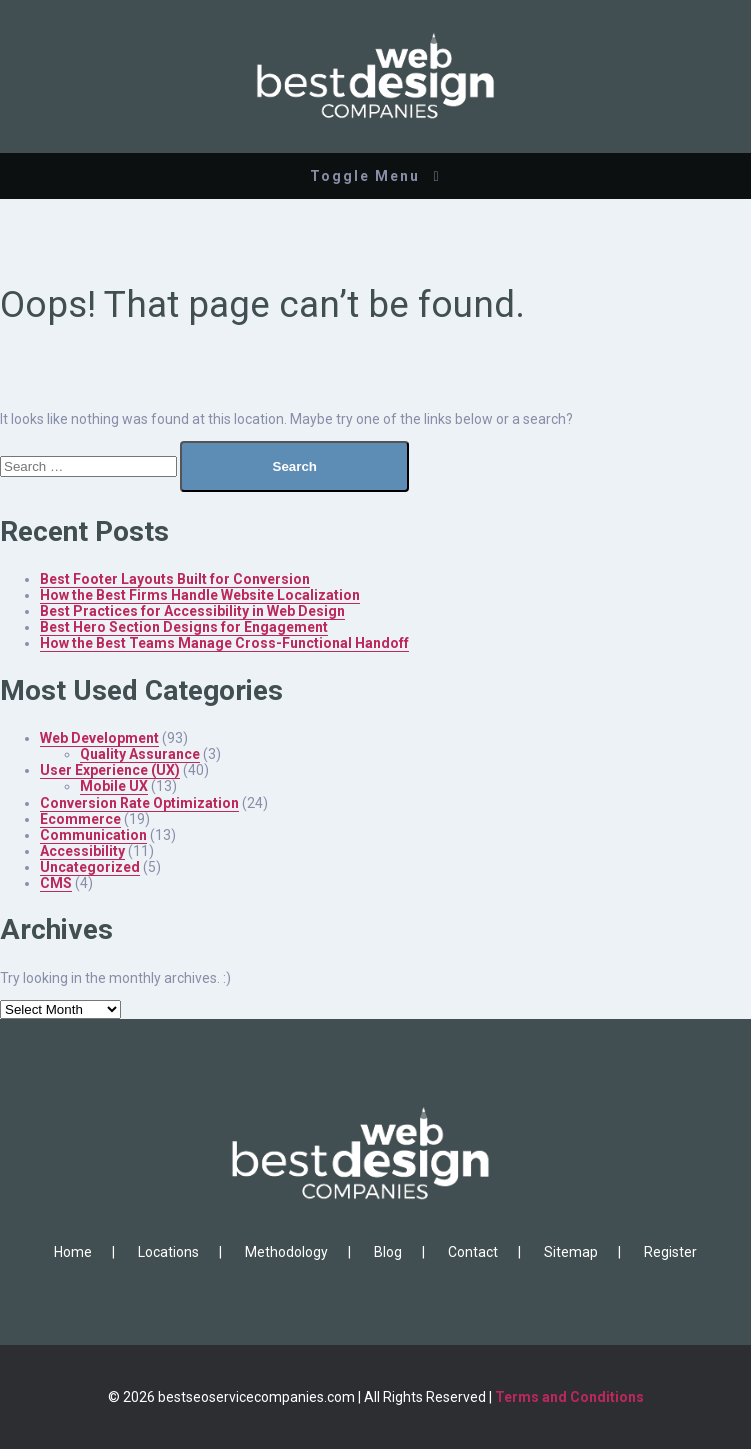  I want to click on Web Development, so click(99, 738).